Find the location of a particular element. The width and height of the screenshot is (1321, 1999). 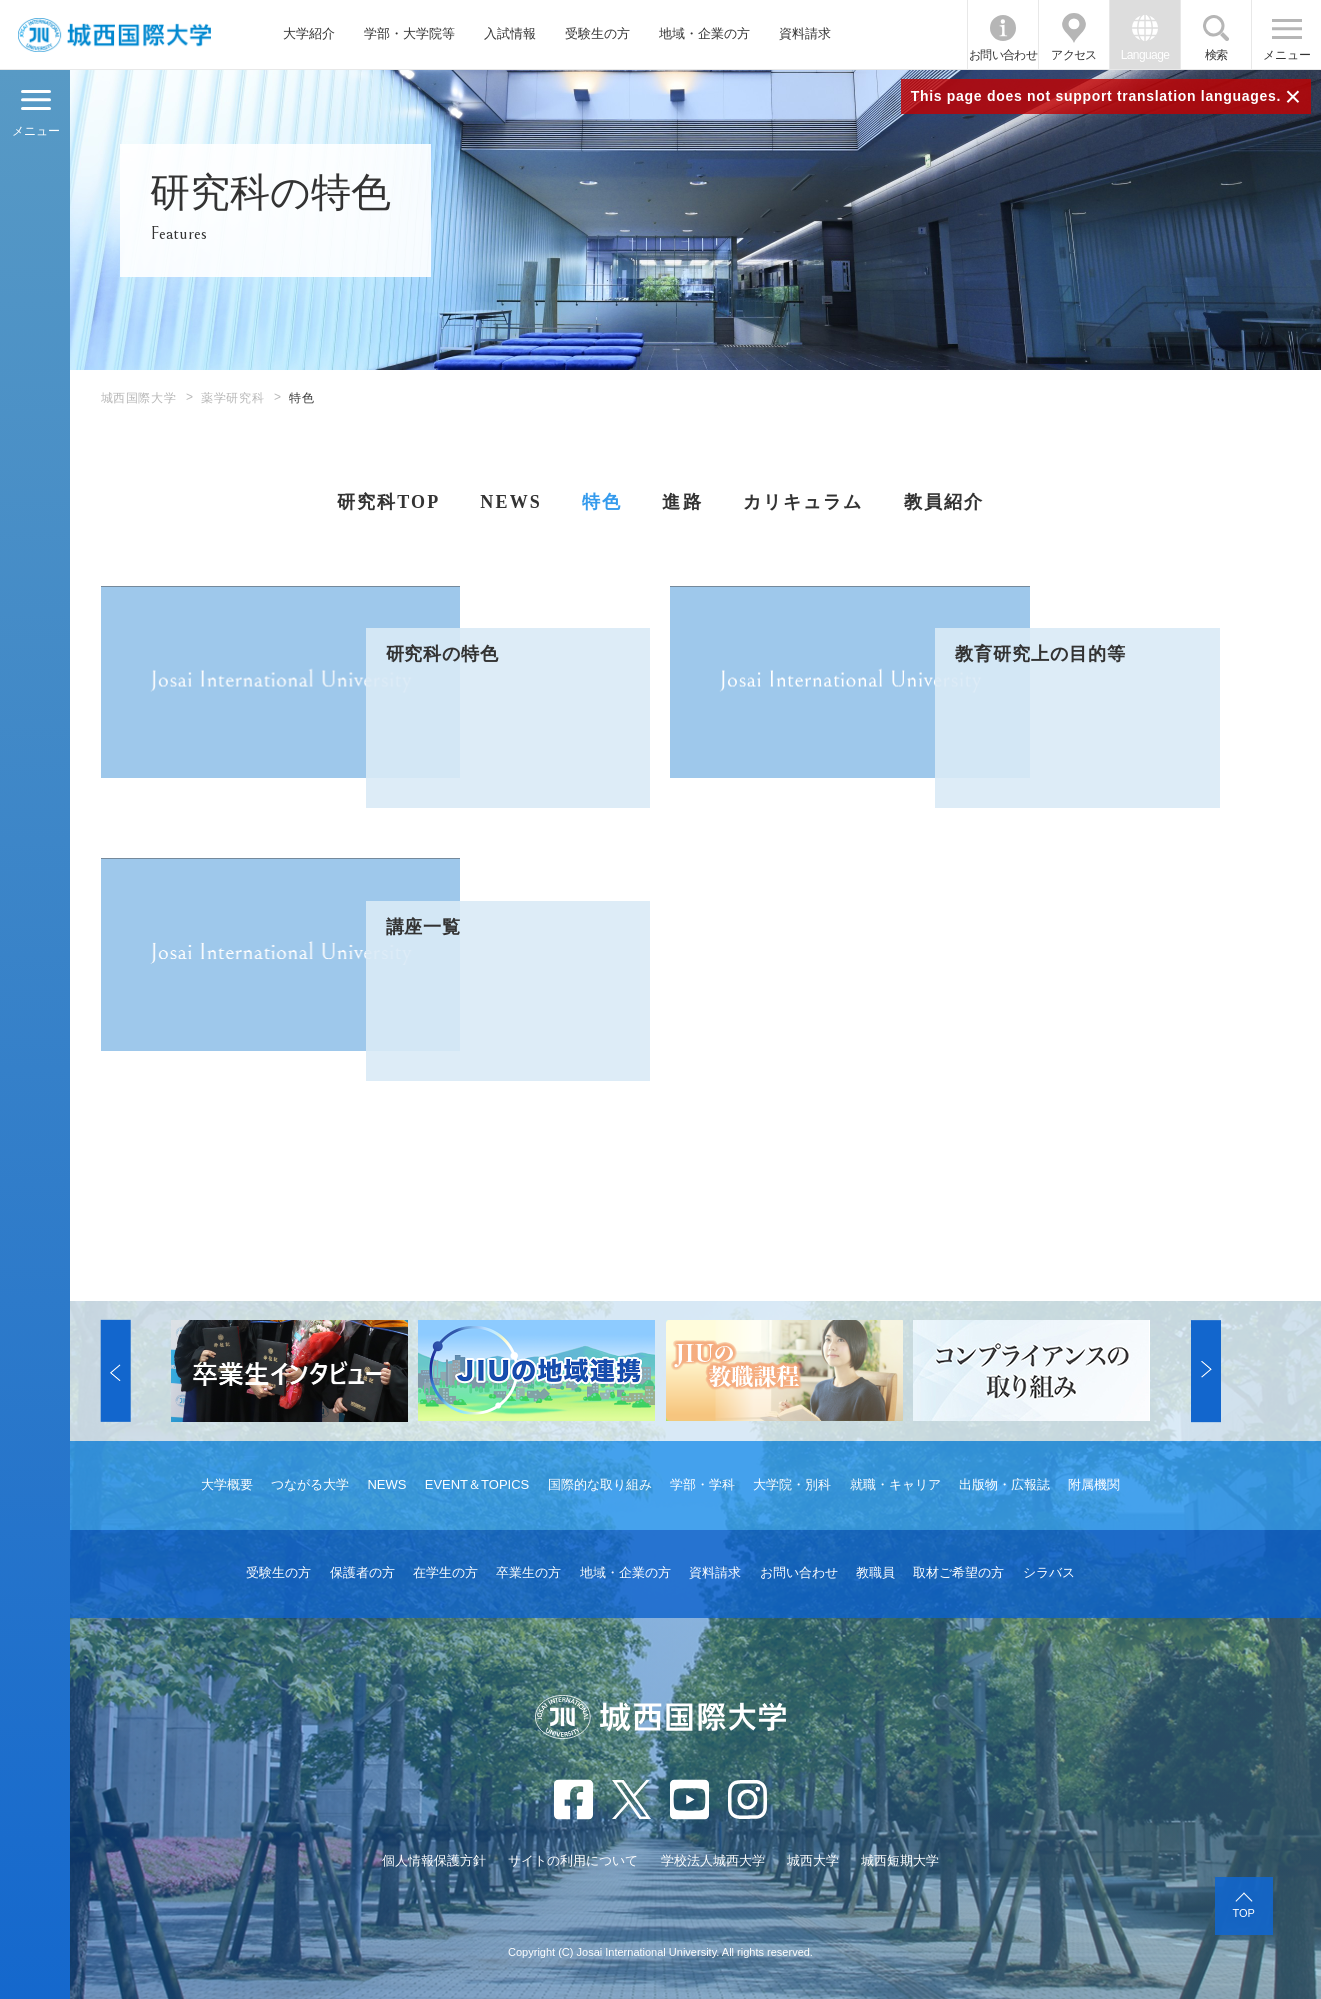

教員紹介 is located at coordinates (944, 502).